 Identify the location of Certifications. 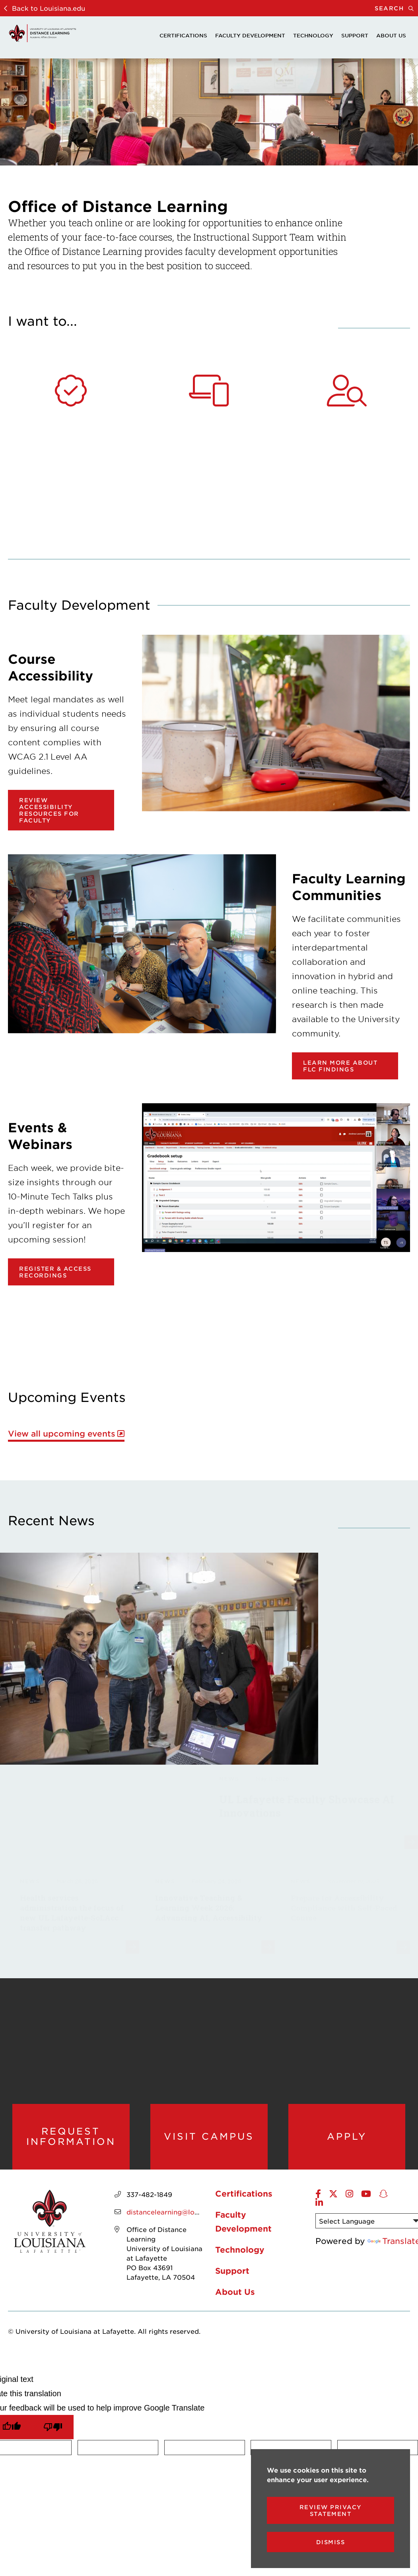
(183, 35).